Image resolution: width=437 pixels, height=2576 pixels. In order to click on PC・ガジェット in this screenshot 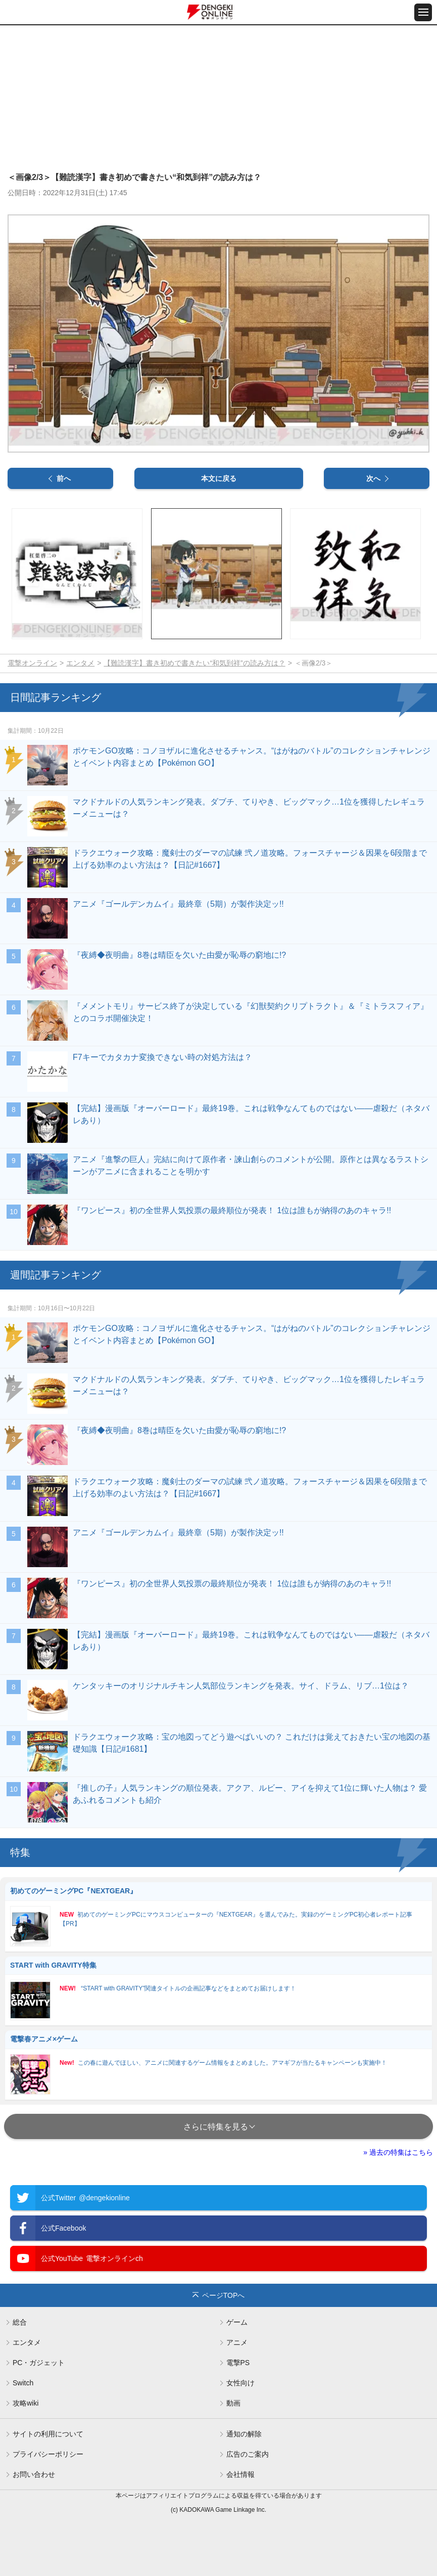, I will do `click(39, 2363)`.